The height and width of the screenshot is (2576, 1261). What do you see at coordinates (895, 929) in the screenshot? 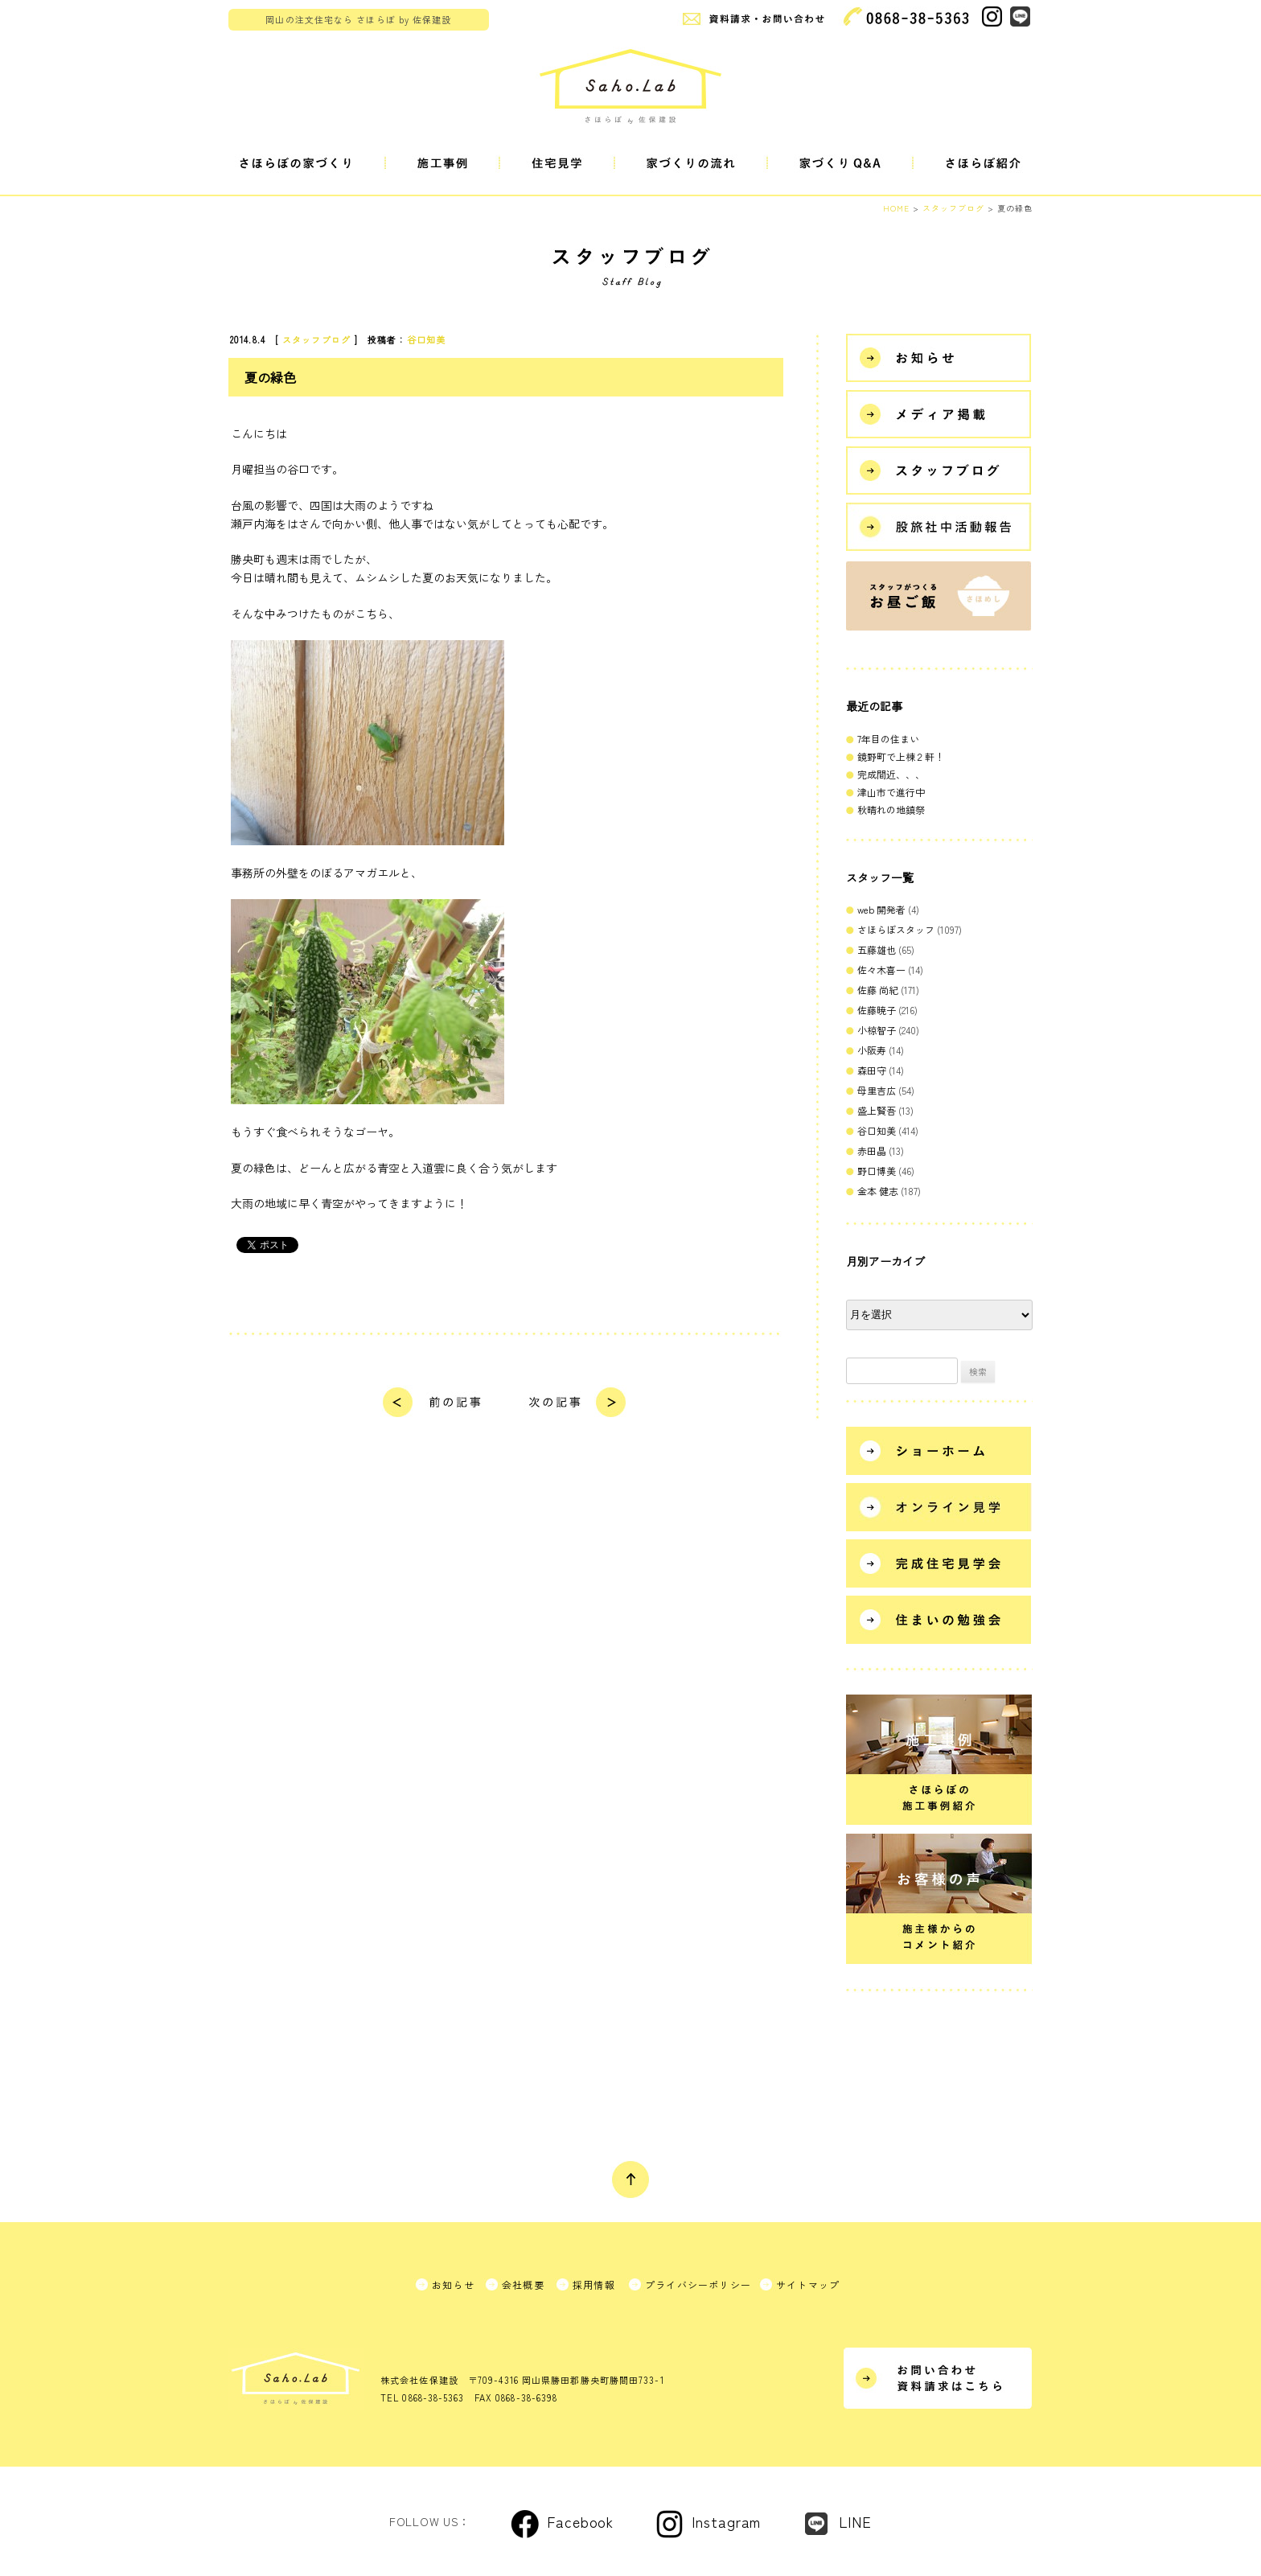
I see `さほらぼスタッフ` at bounding box center [895, 929].